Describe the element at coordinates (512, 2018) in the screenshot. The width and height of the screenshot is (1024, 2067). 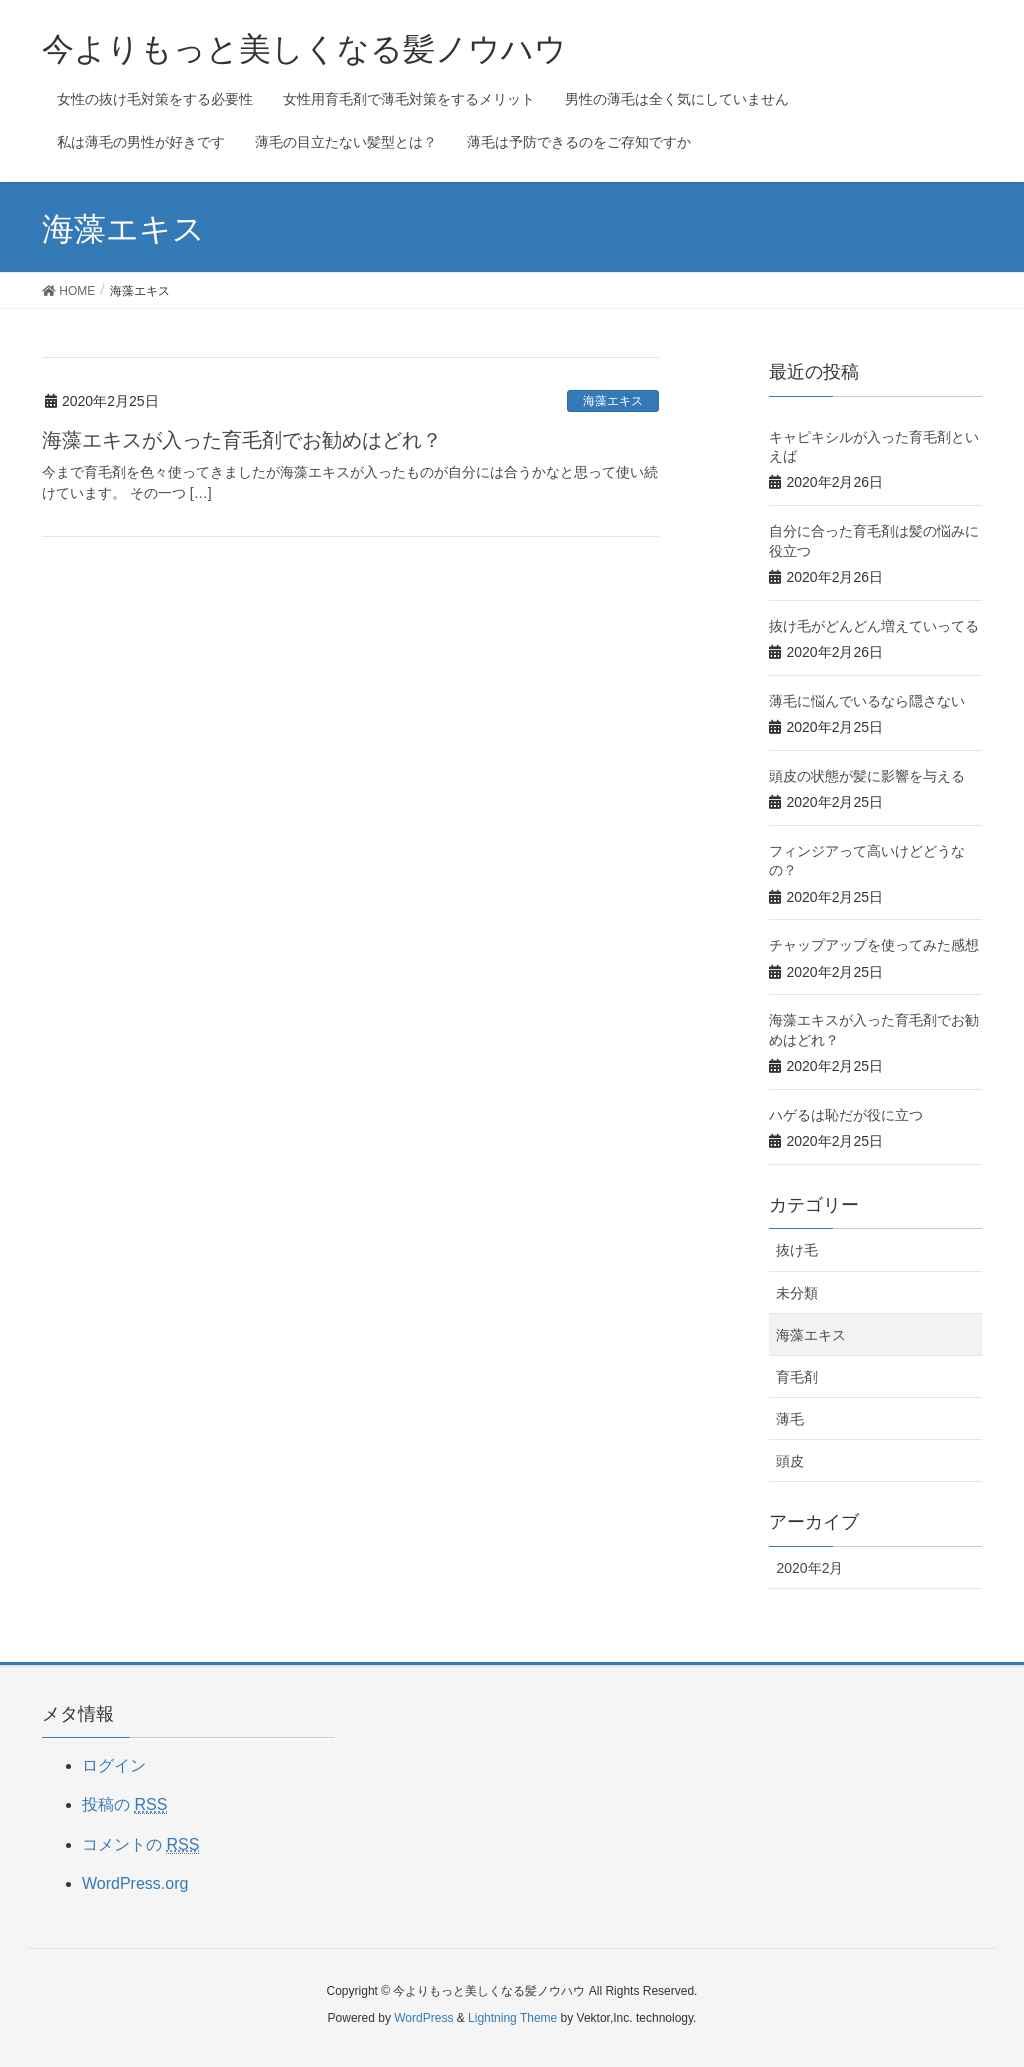
I see `Lightning Theme` at that location.